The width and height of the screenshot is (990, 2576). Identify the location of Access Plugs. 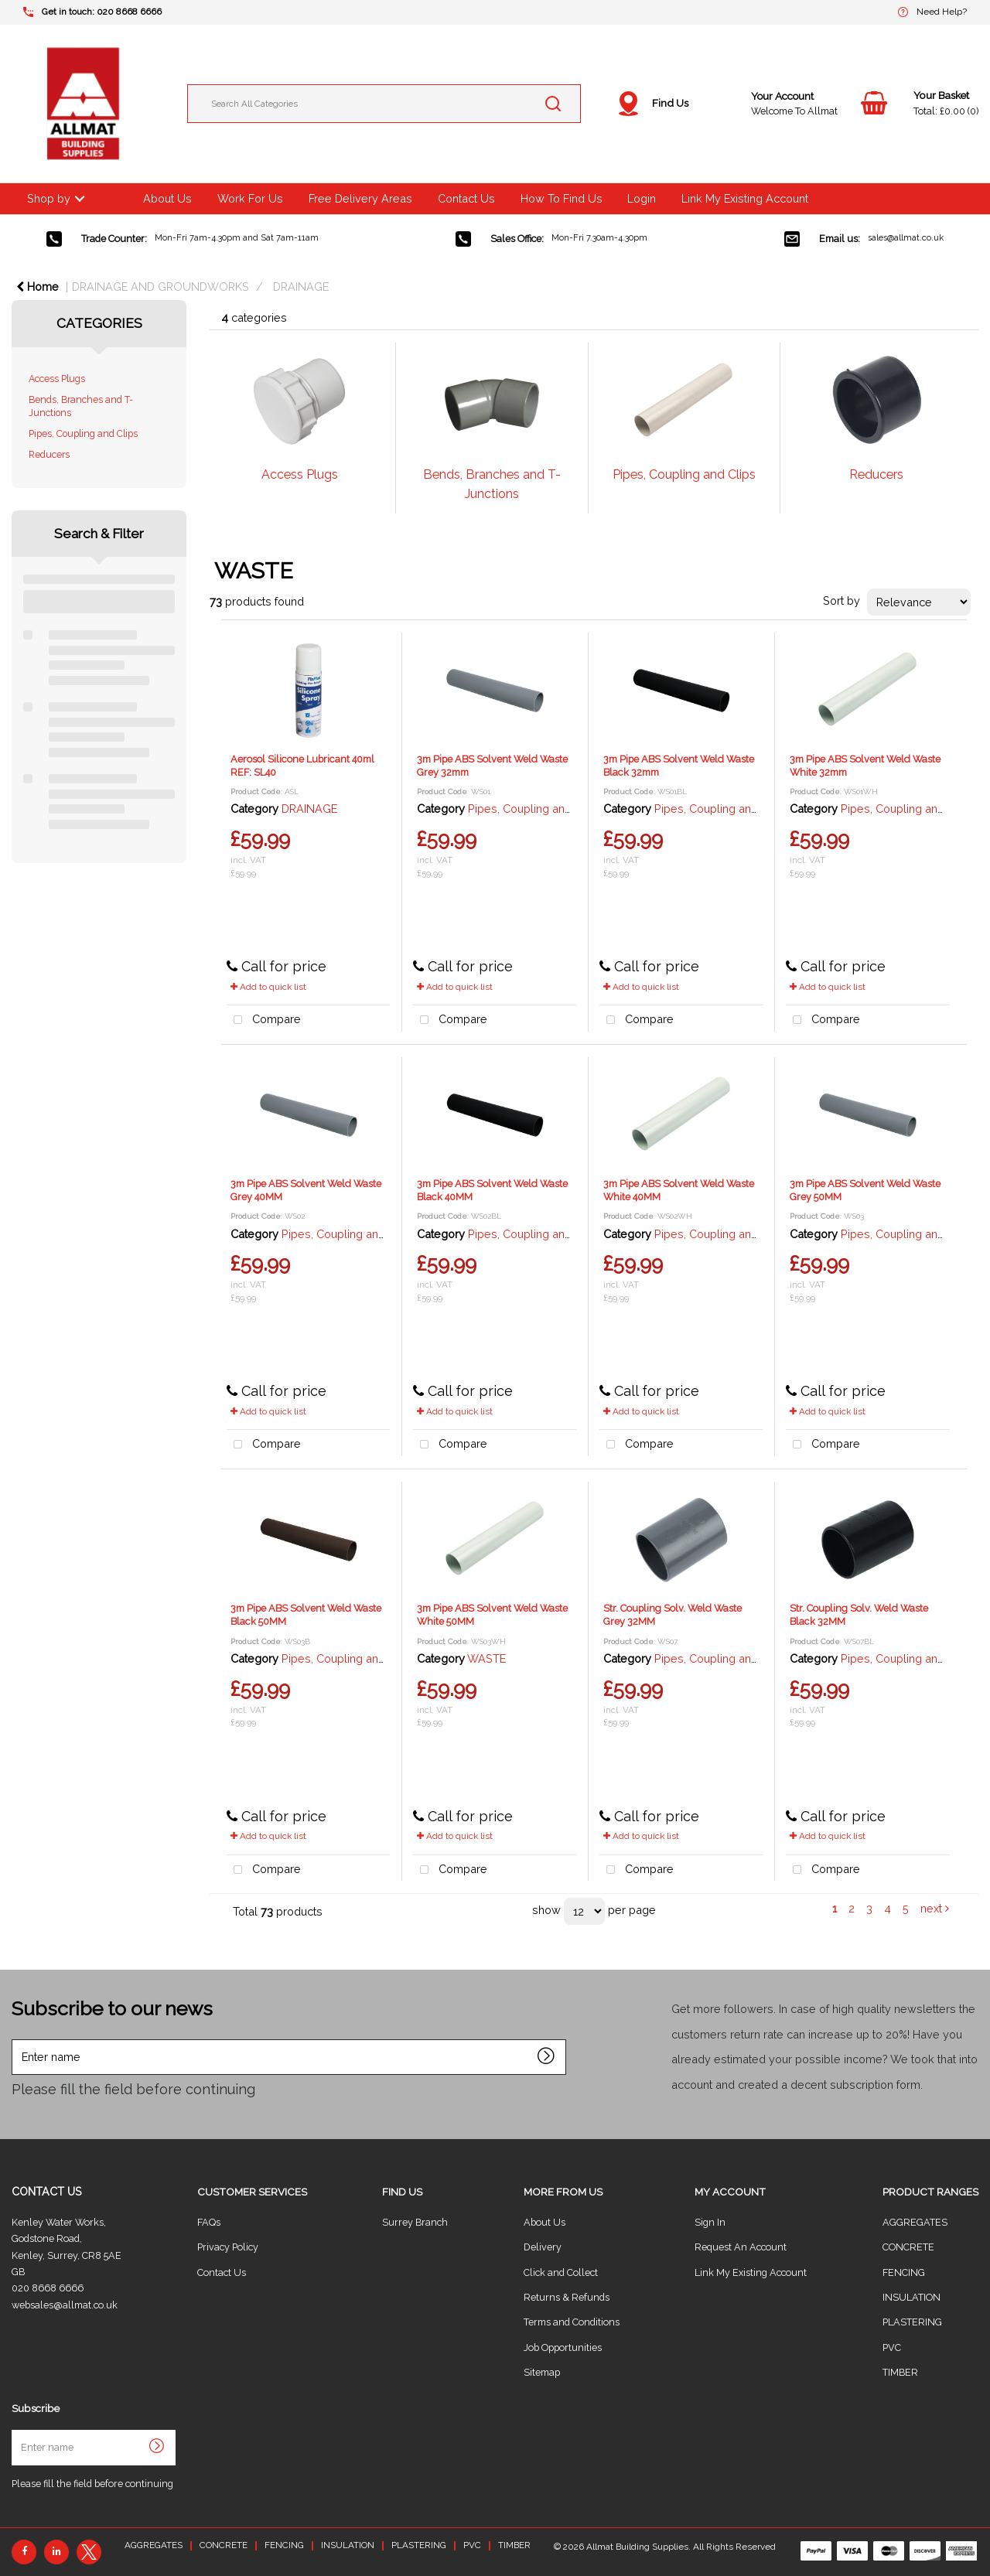
(57, 378).